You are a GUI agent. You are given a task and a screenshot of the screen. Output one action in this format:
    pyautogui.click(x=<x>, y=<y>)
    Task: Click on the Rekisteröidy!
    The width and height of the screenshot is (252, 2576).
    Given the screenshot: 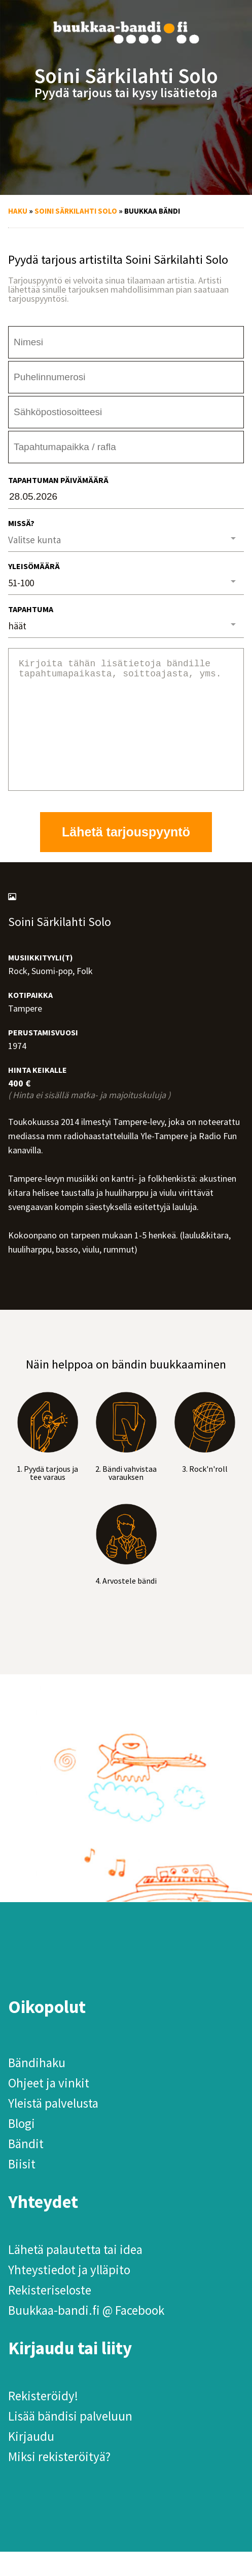 What is the action you would take?
    pyautogui.click(x=43, y=2420)
    